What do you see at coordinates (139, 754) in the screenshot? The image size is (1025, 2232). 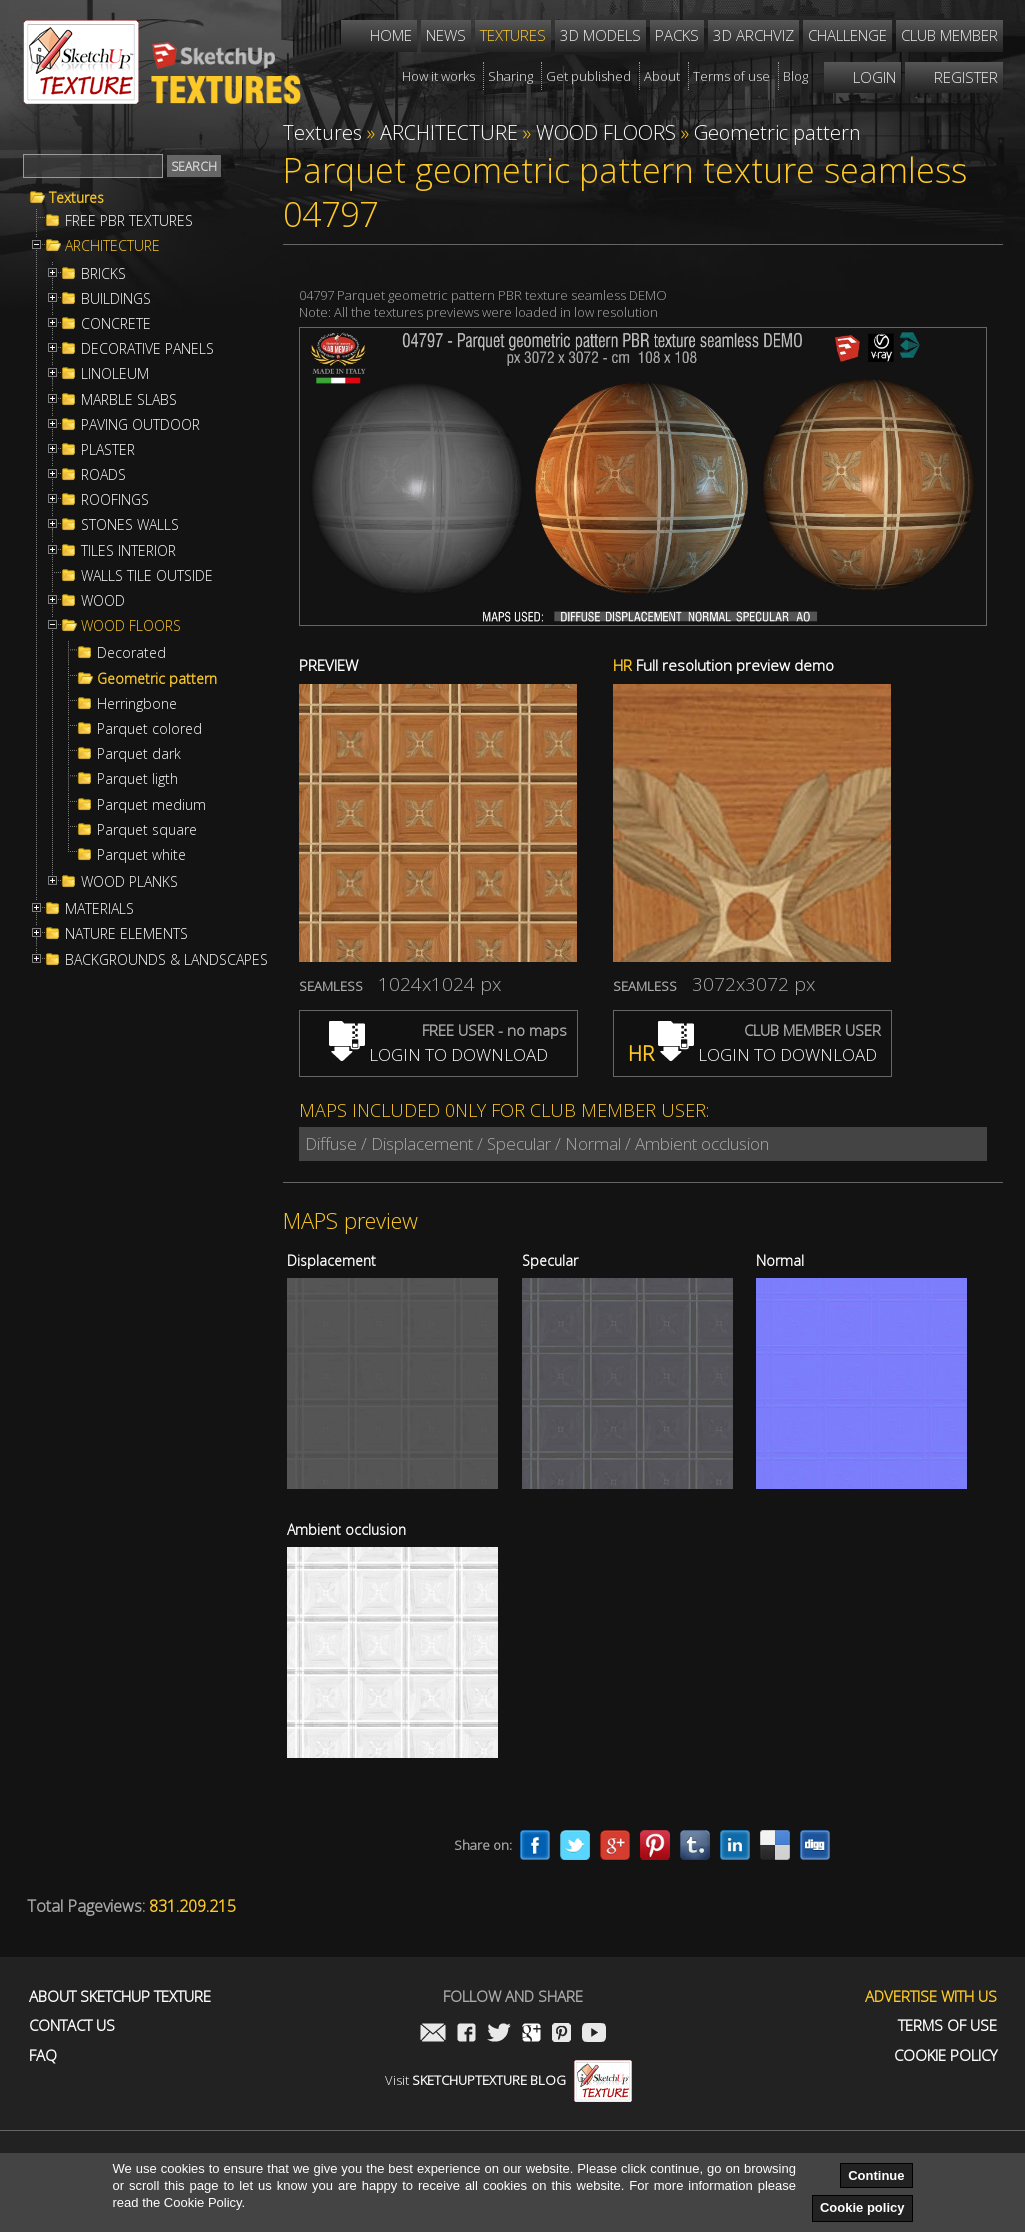 I see `Parquet dark` at bounding box center [139, 754].